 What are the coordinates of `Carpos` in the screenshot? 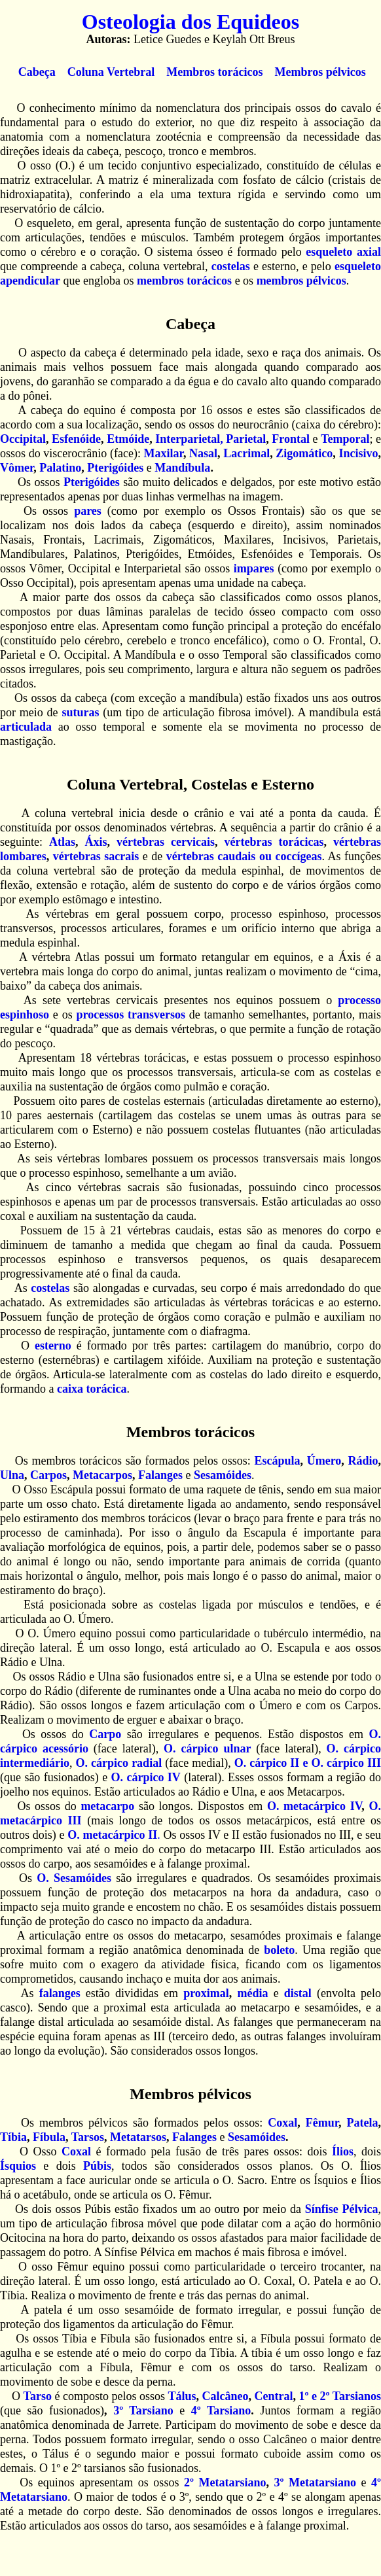 It's located at (48, 1475).